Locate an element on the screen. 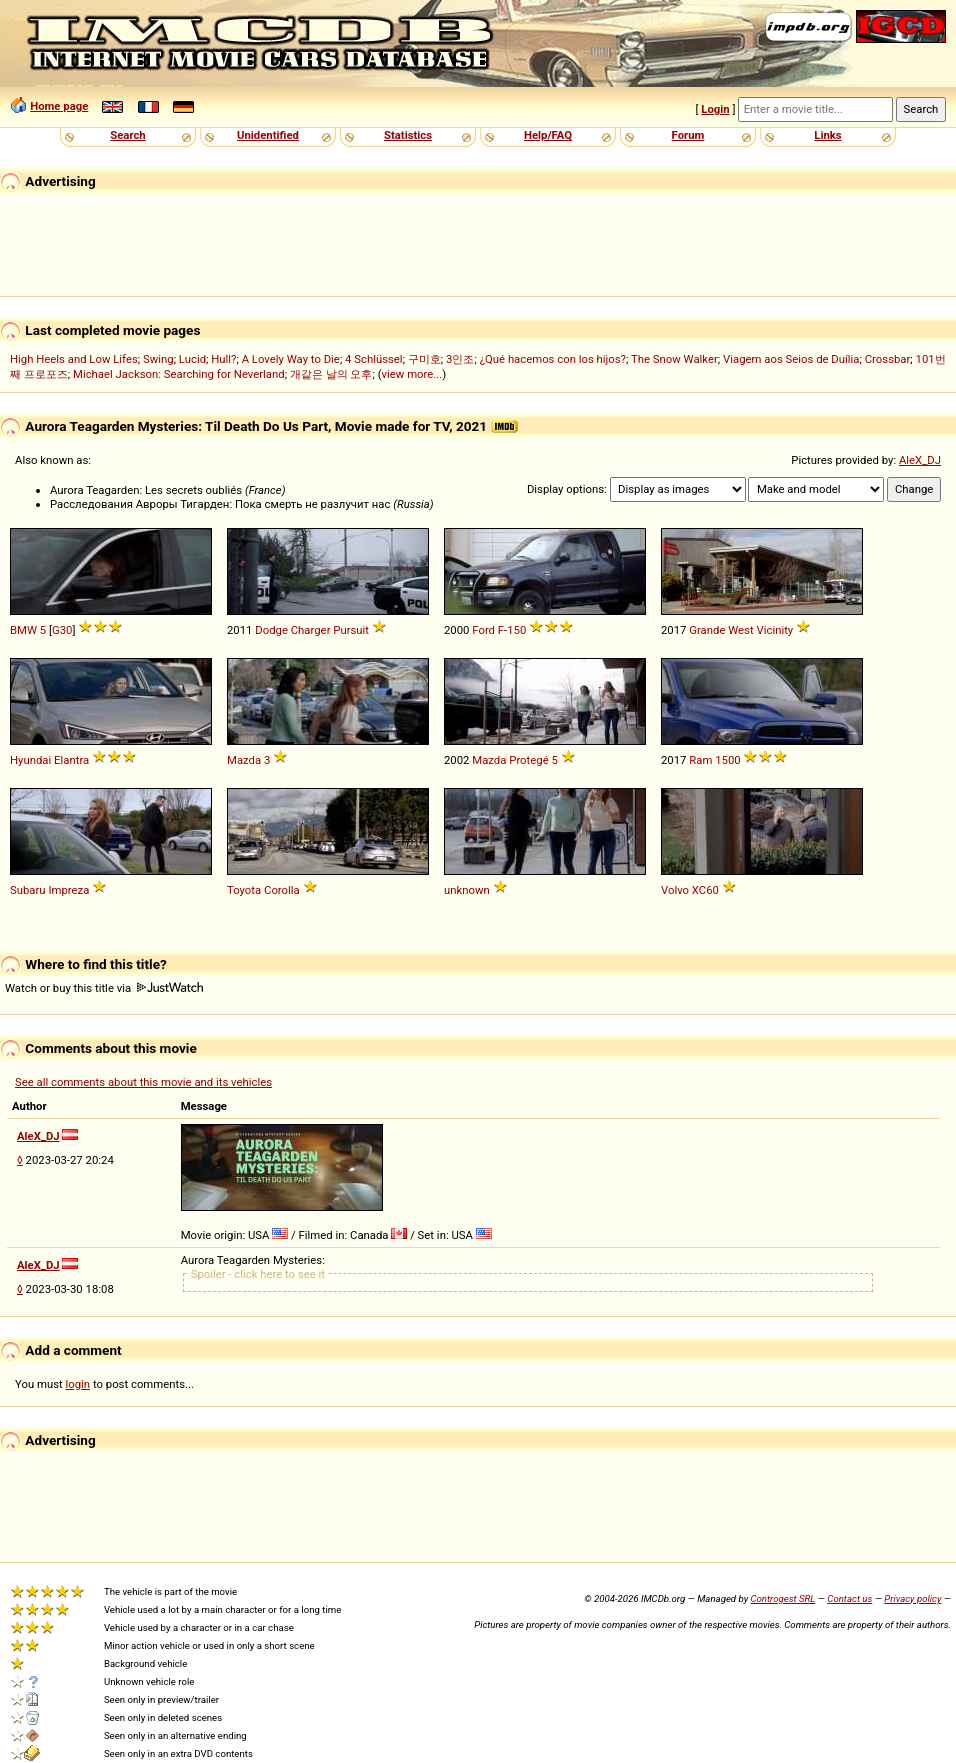 This screenshot has height=1763, width=956. 150 is located at coordinates (516, 630).